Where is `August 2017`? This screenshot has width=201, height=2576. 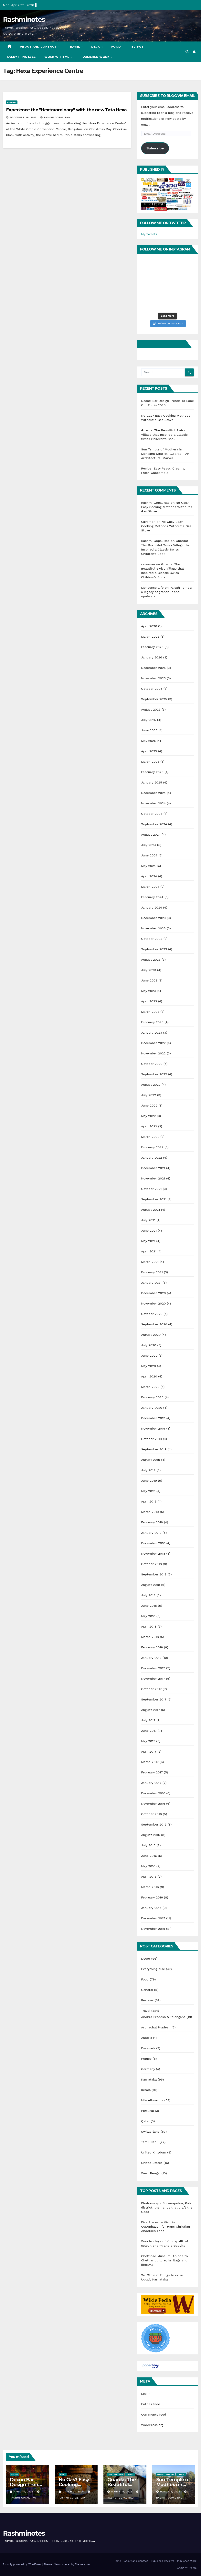 August 2017 is located at coordinates (150, 1710).